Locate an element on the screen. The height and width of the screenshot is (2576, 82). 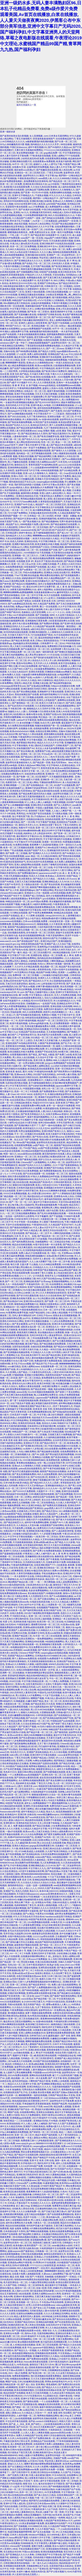
午夜a成v人电影 is located at coordinates (73, 280).